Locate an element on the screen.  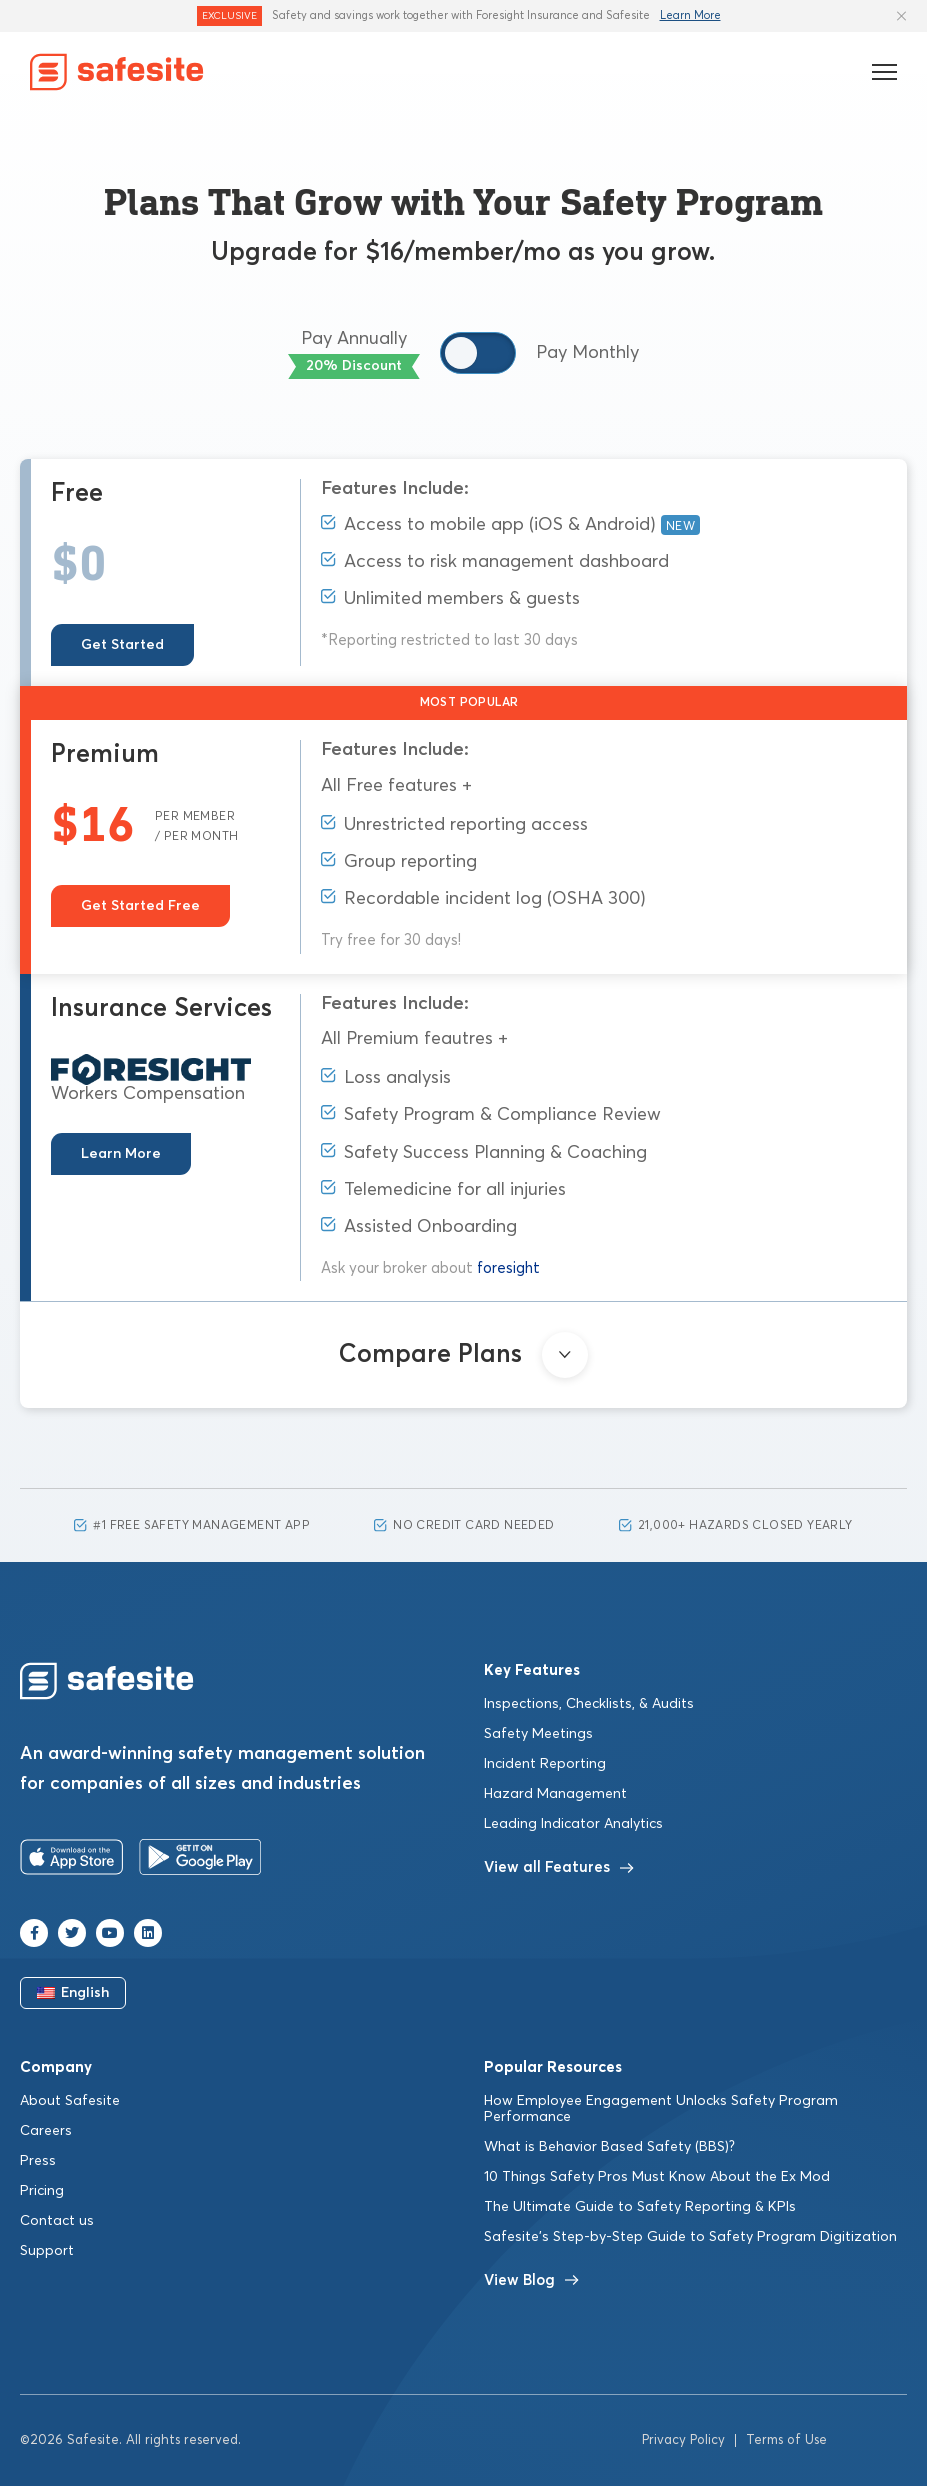
Contact us is located at coordinates (57, 2221).